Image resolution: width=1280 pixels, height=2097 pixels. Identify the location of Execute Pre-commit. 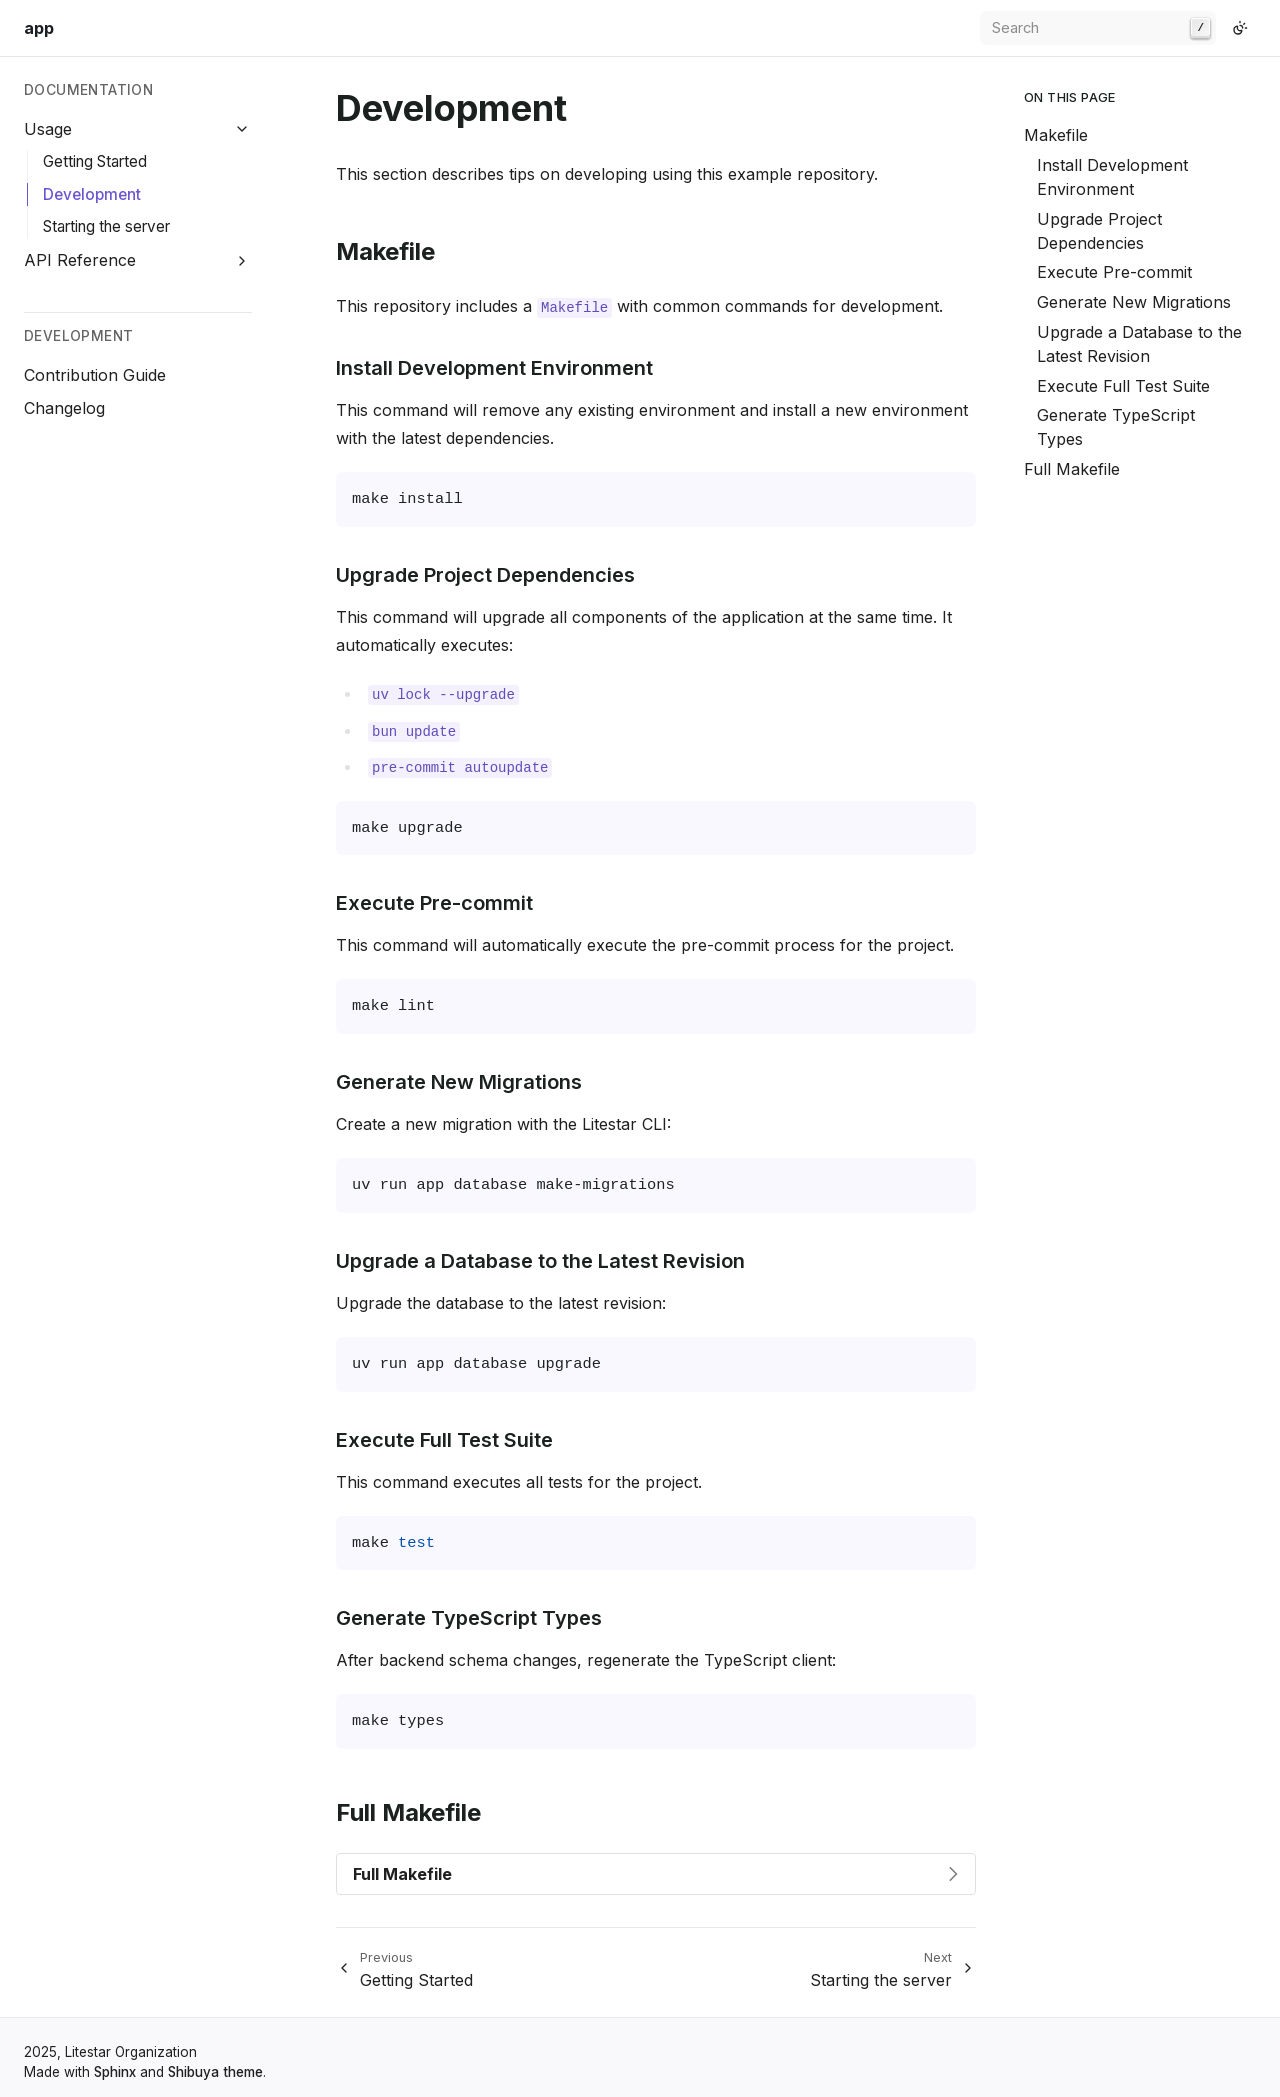
(1114, 272).